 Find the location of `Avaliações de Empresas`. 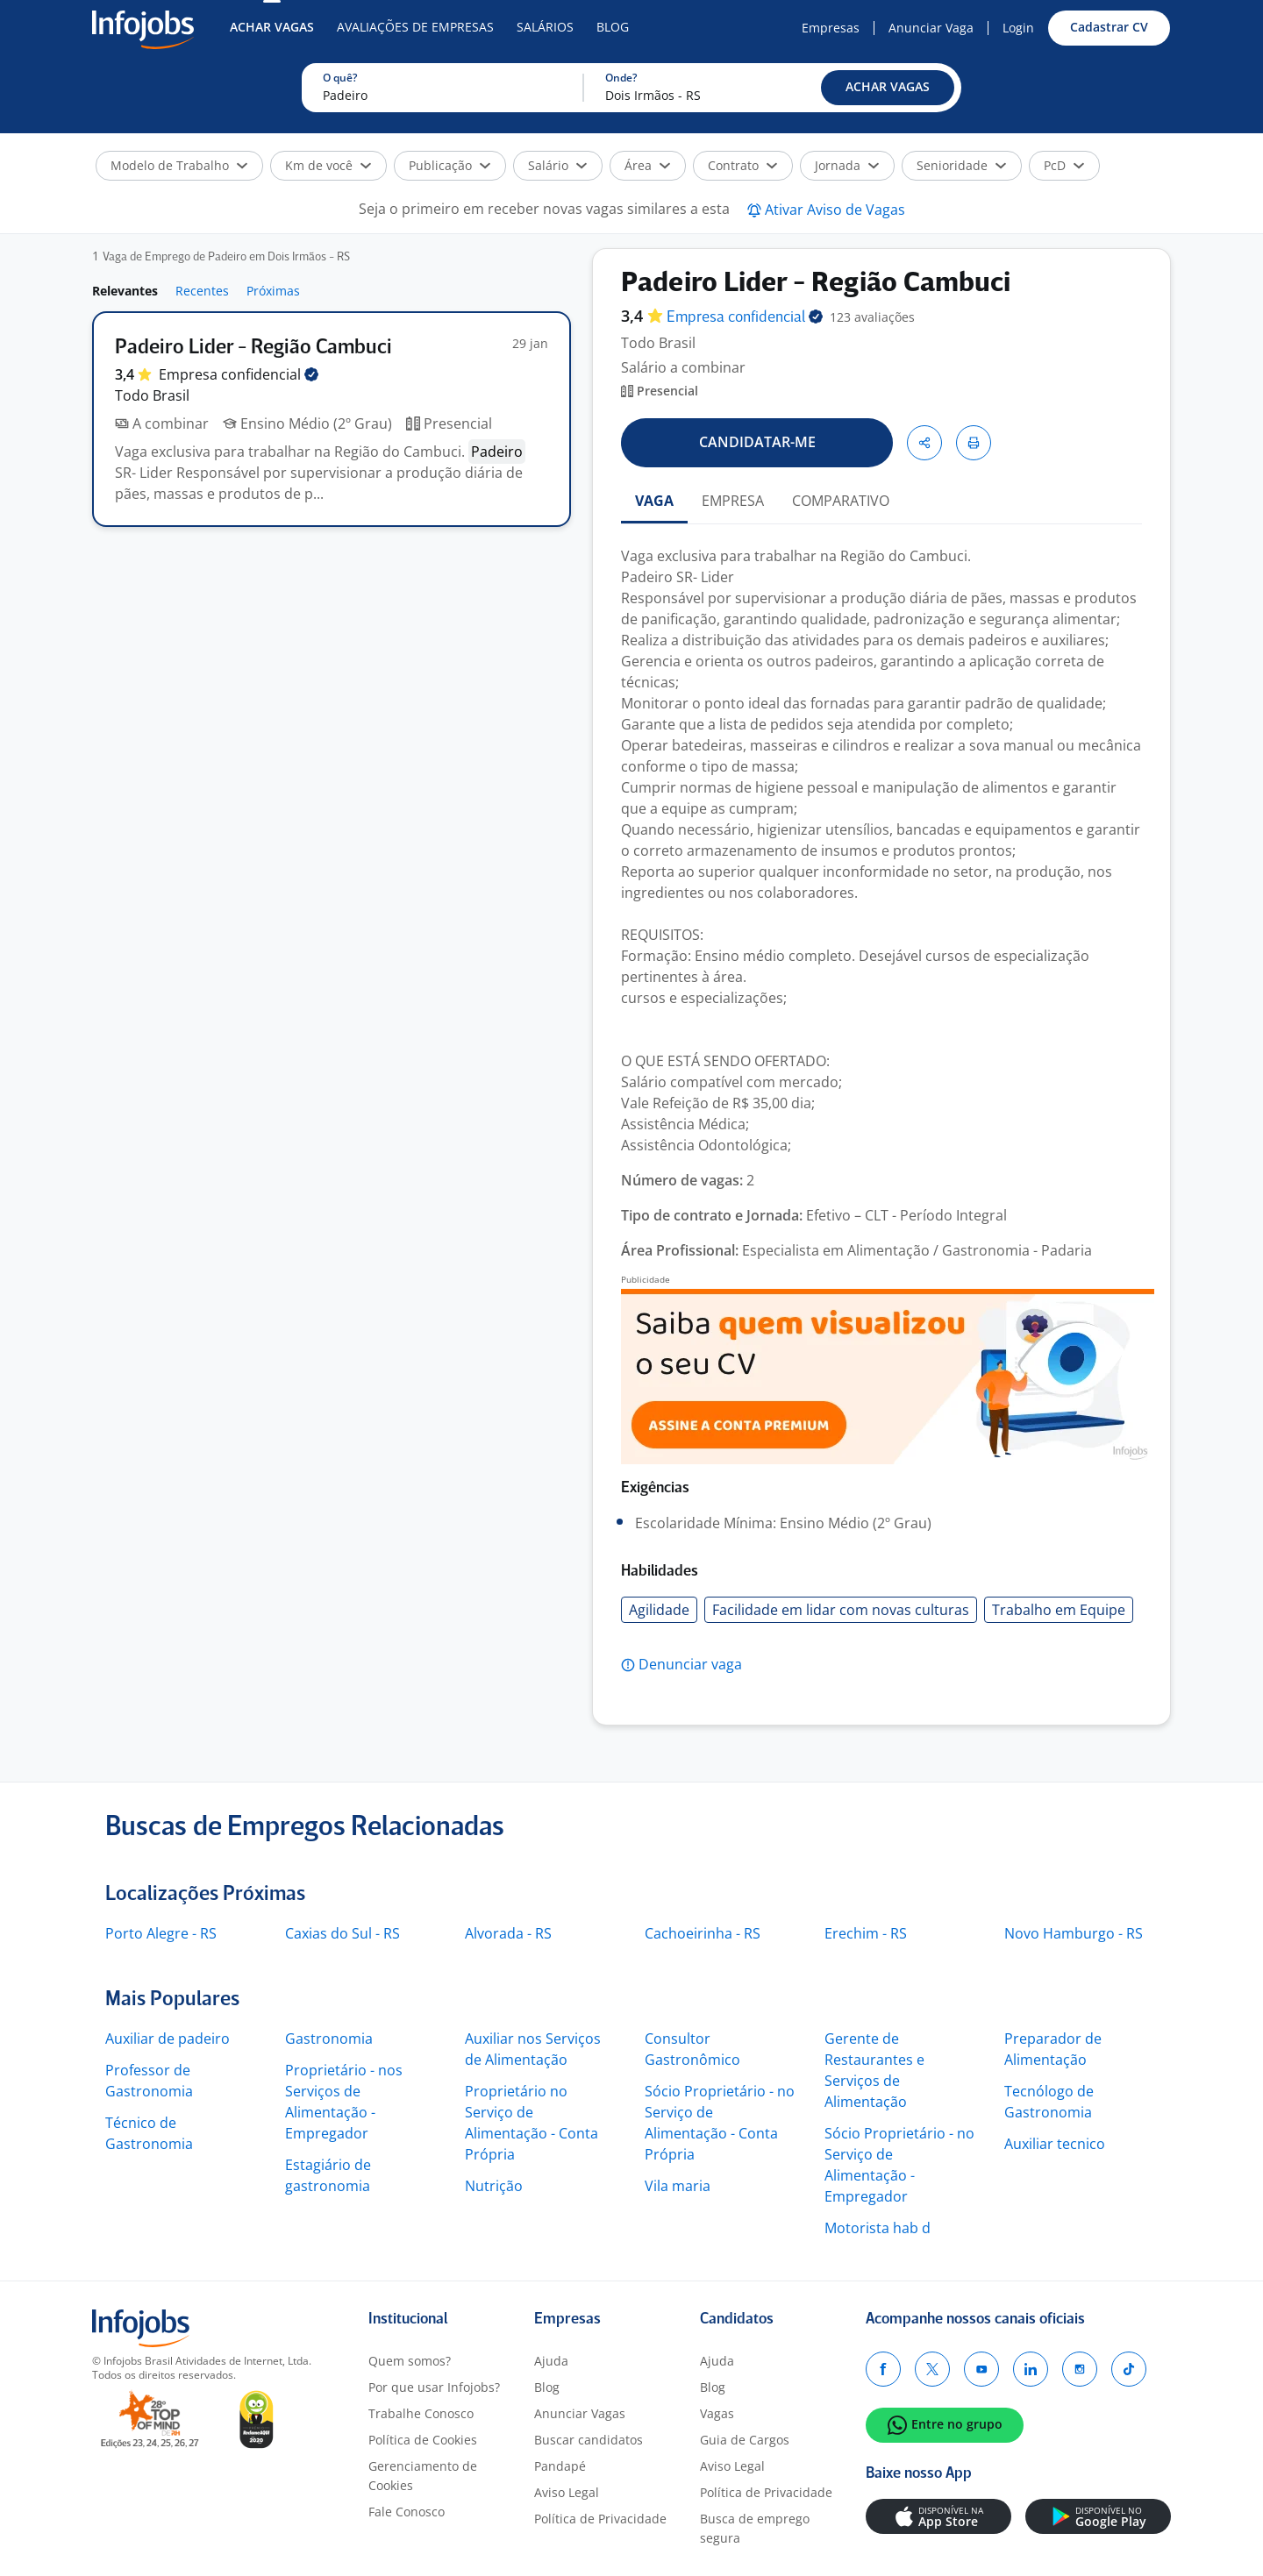

Avaliações de Empresas is located at coordinates (415, 26).